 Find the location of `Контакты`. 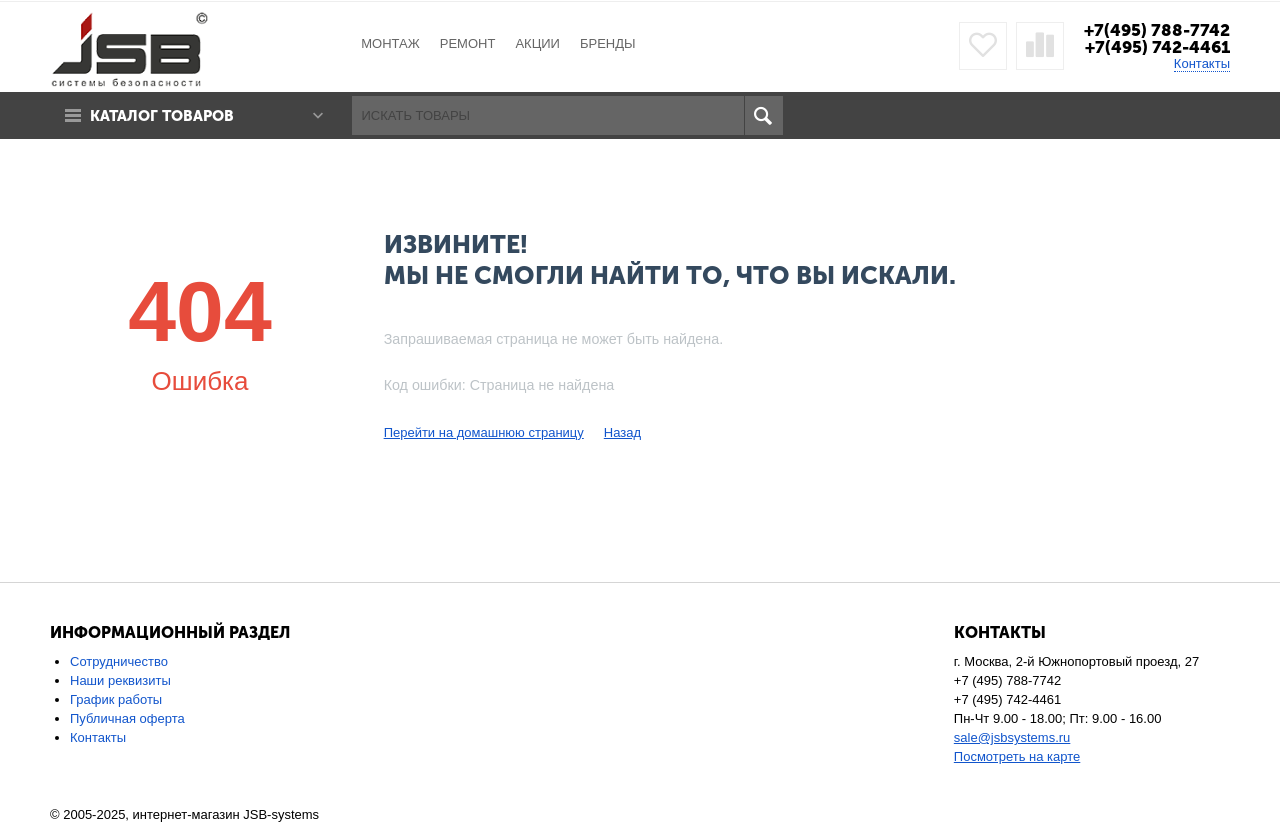

Контакты is located at coordinates (1202, 63).